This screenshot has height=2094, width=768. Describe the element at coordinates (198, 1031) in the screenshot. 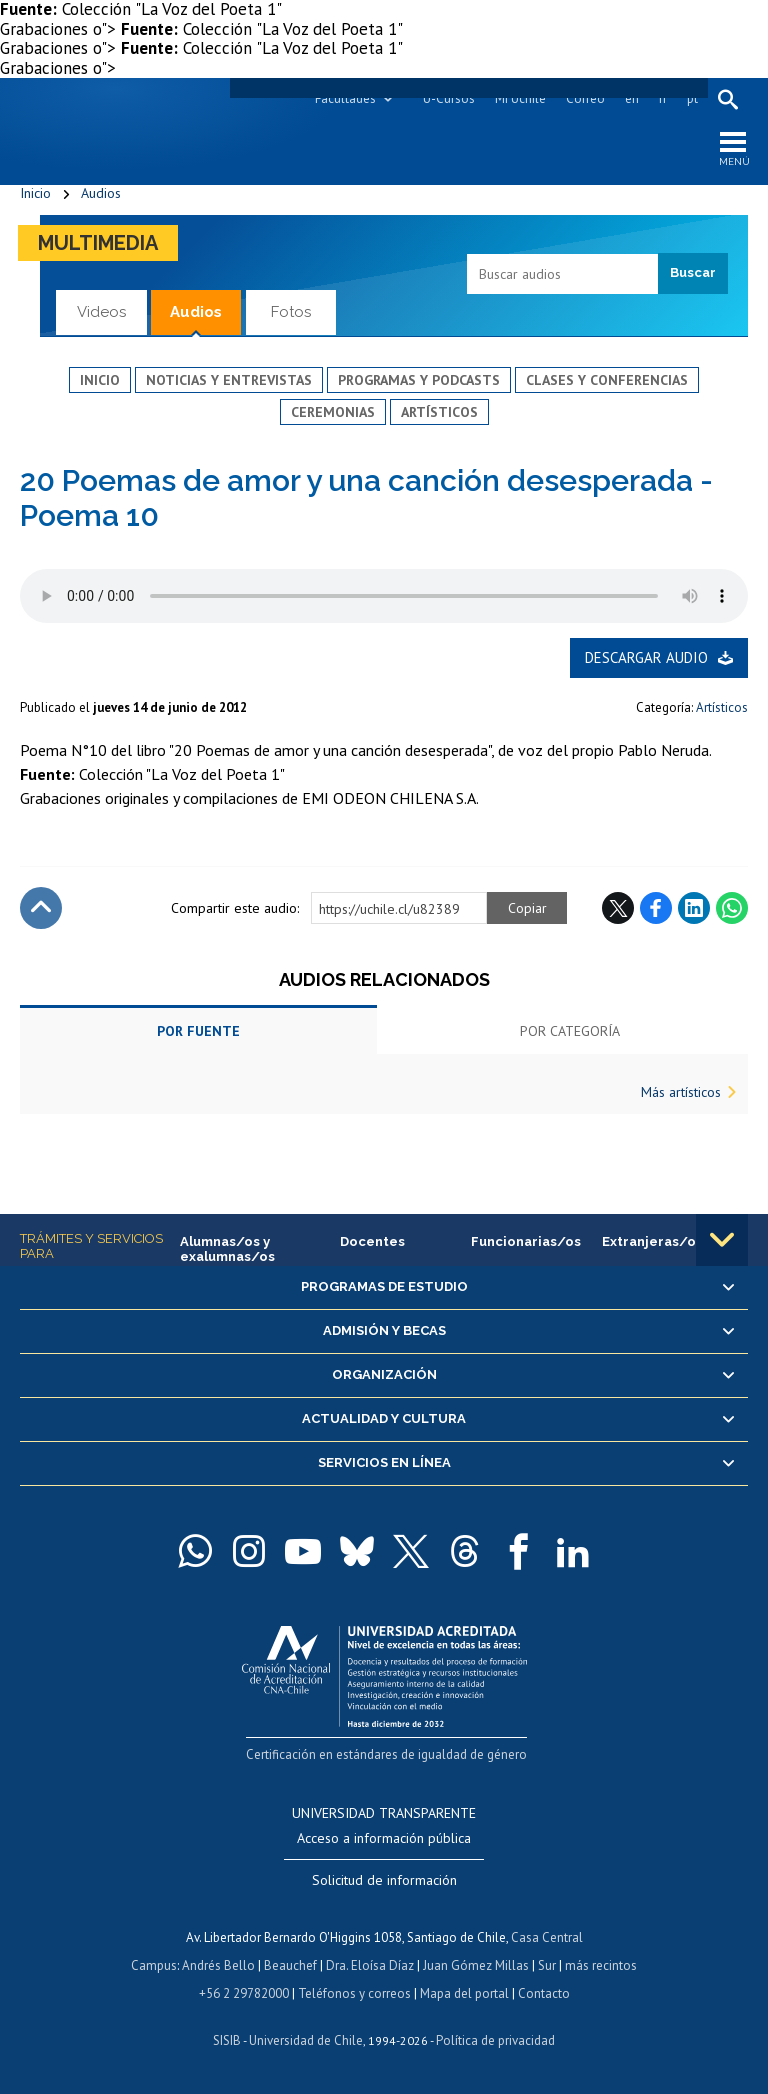

I see `Por fuente [tab]` at that location.